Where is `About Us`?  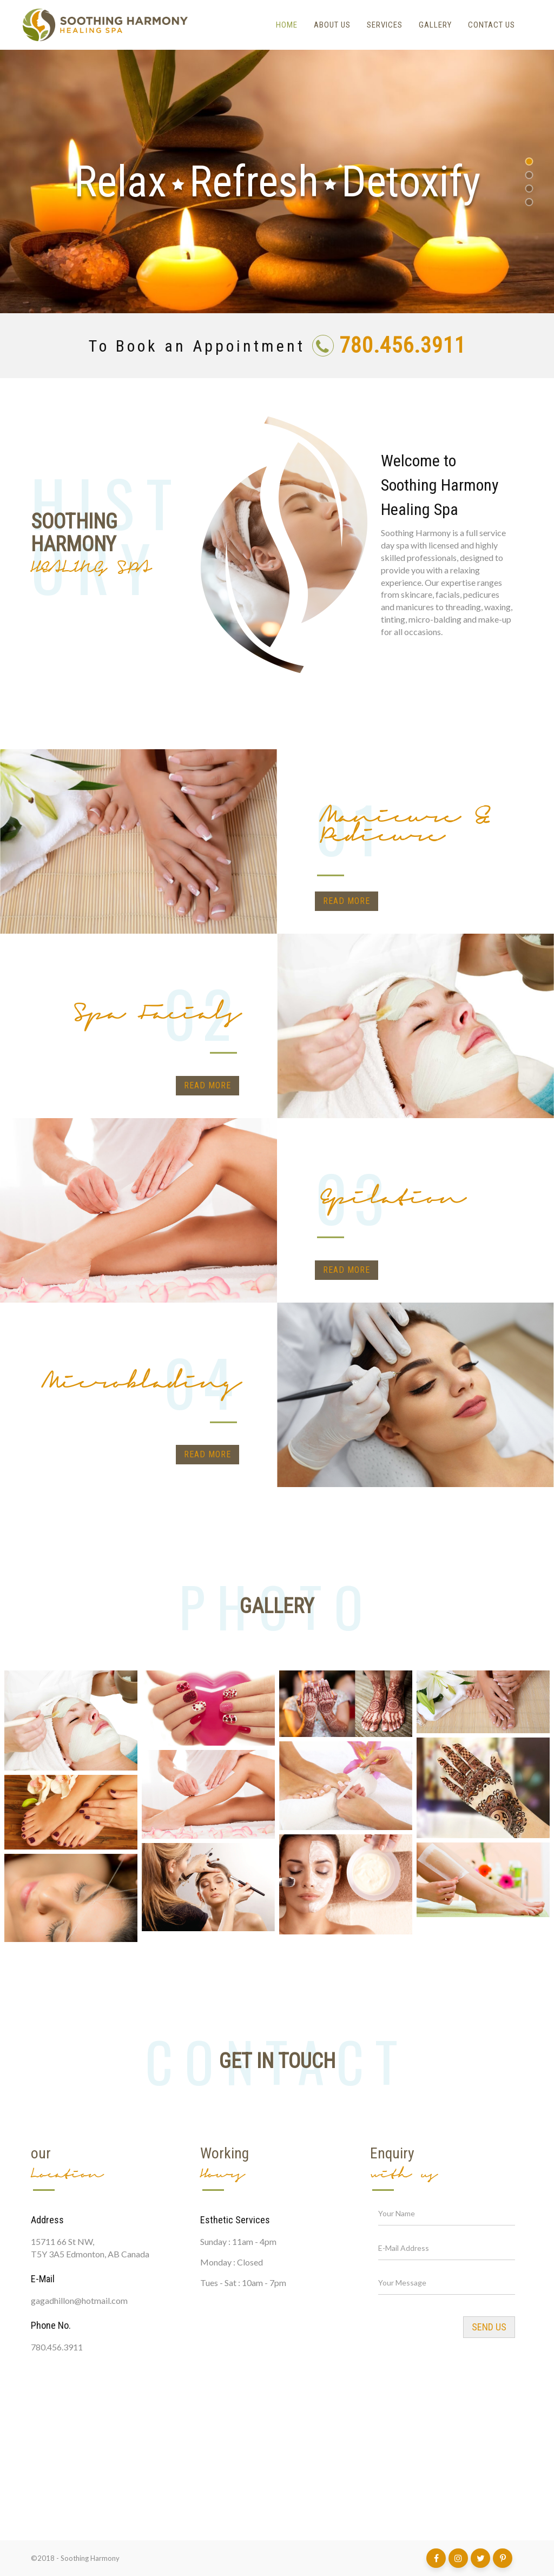
About Us is located at coordinates (332, 25).